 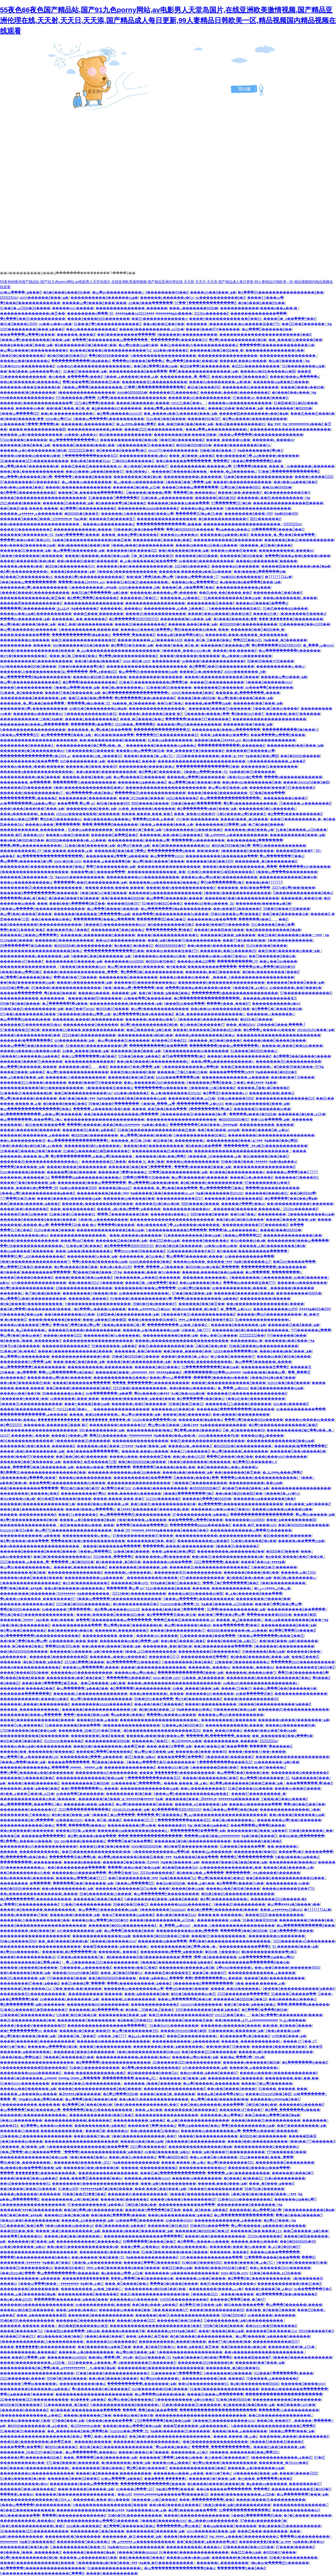 What do you see at coordinates (76, 2310) in the screenshot?
I see `���߹ۿ���ѵ���av` at bounding box center [76, 2310].